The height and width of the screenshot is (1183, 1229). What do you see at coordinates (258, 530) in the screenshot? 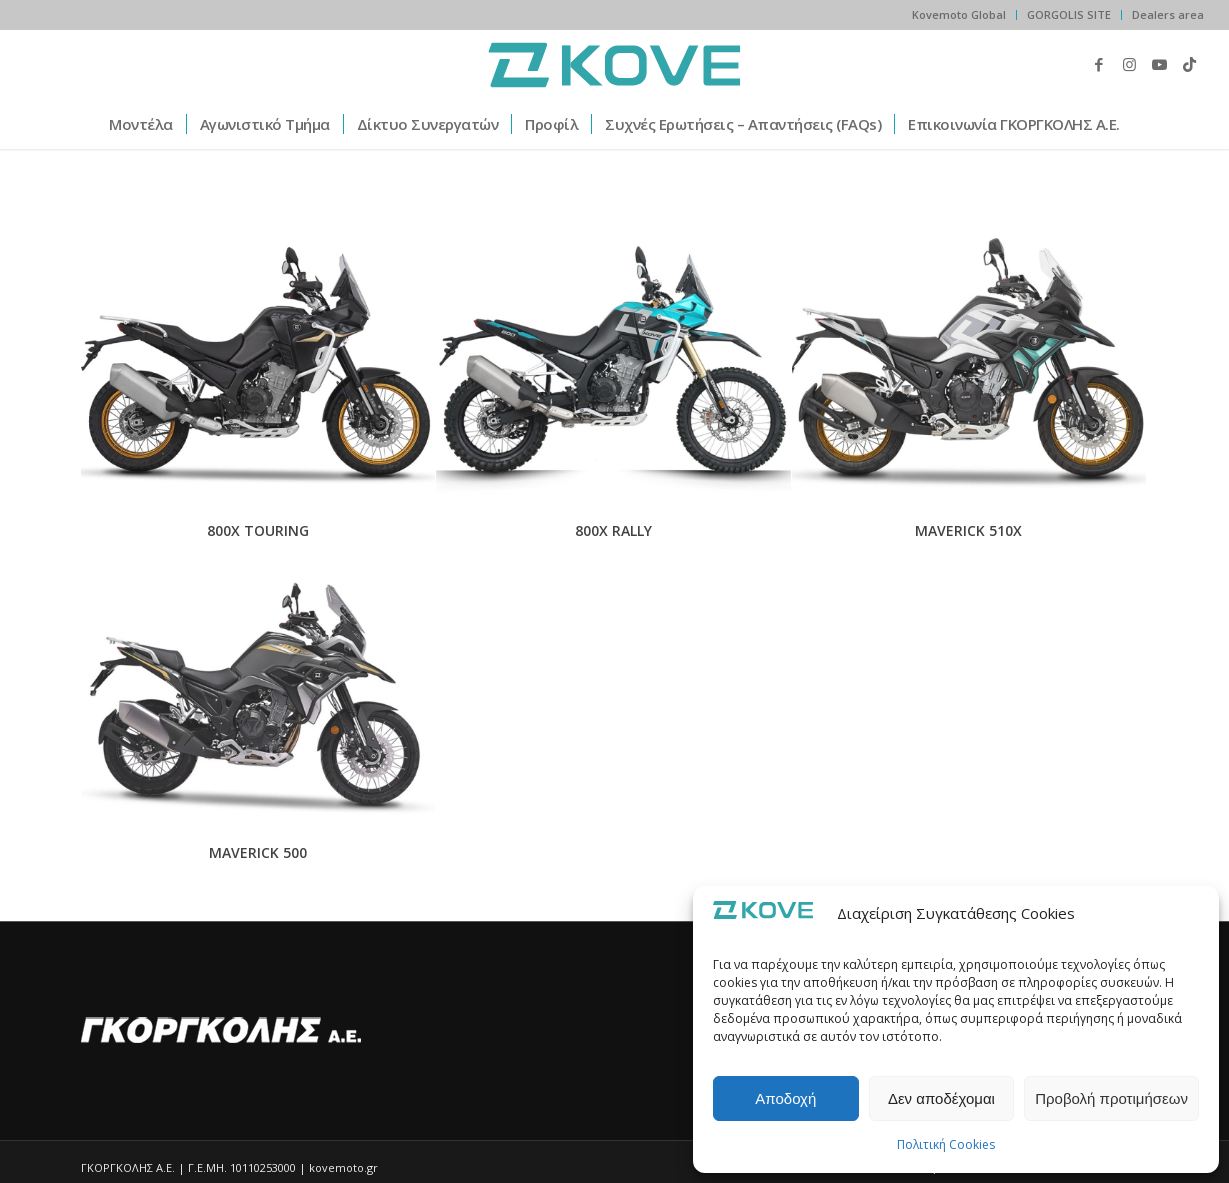
I see `800X TOURING` at bounding box center [258, 530].